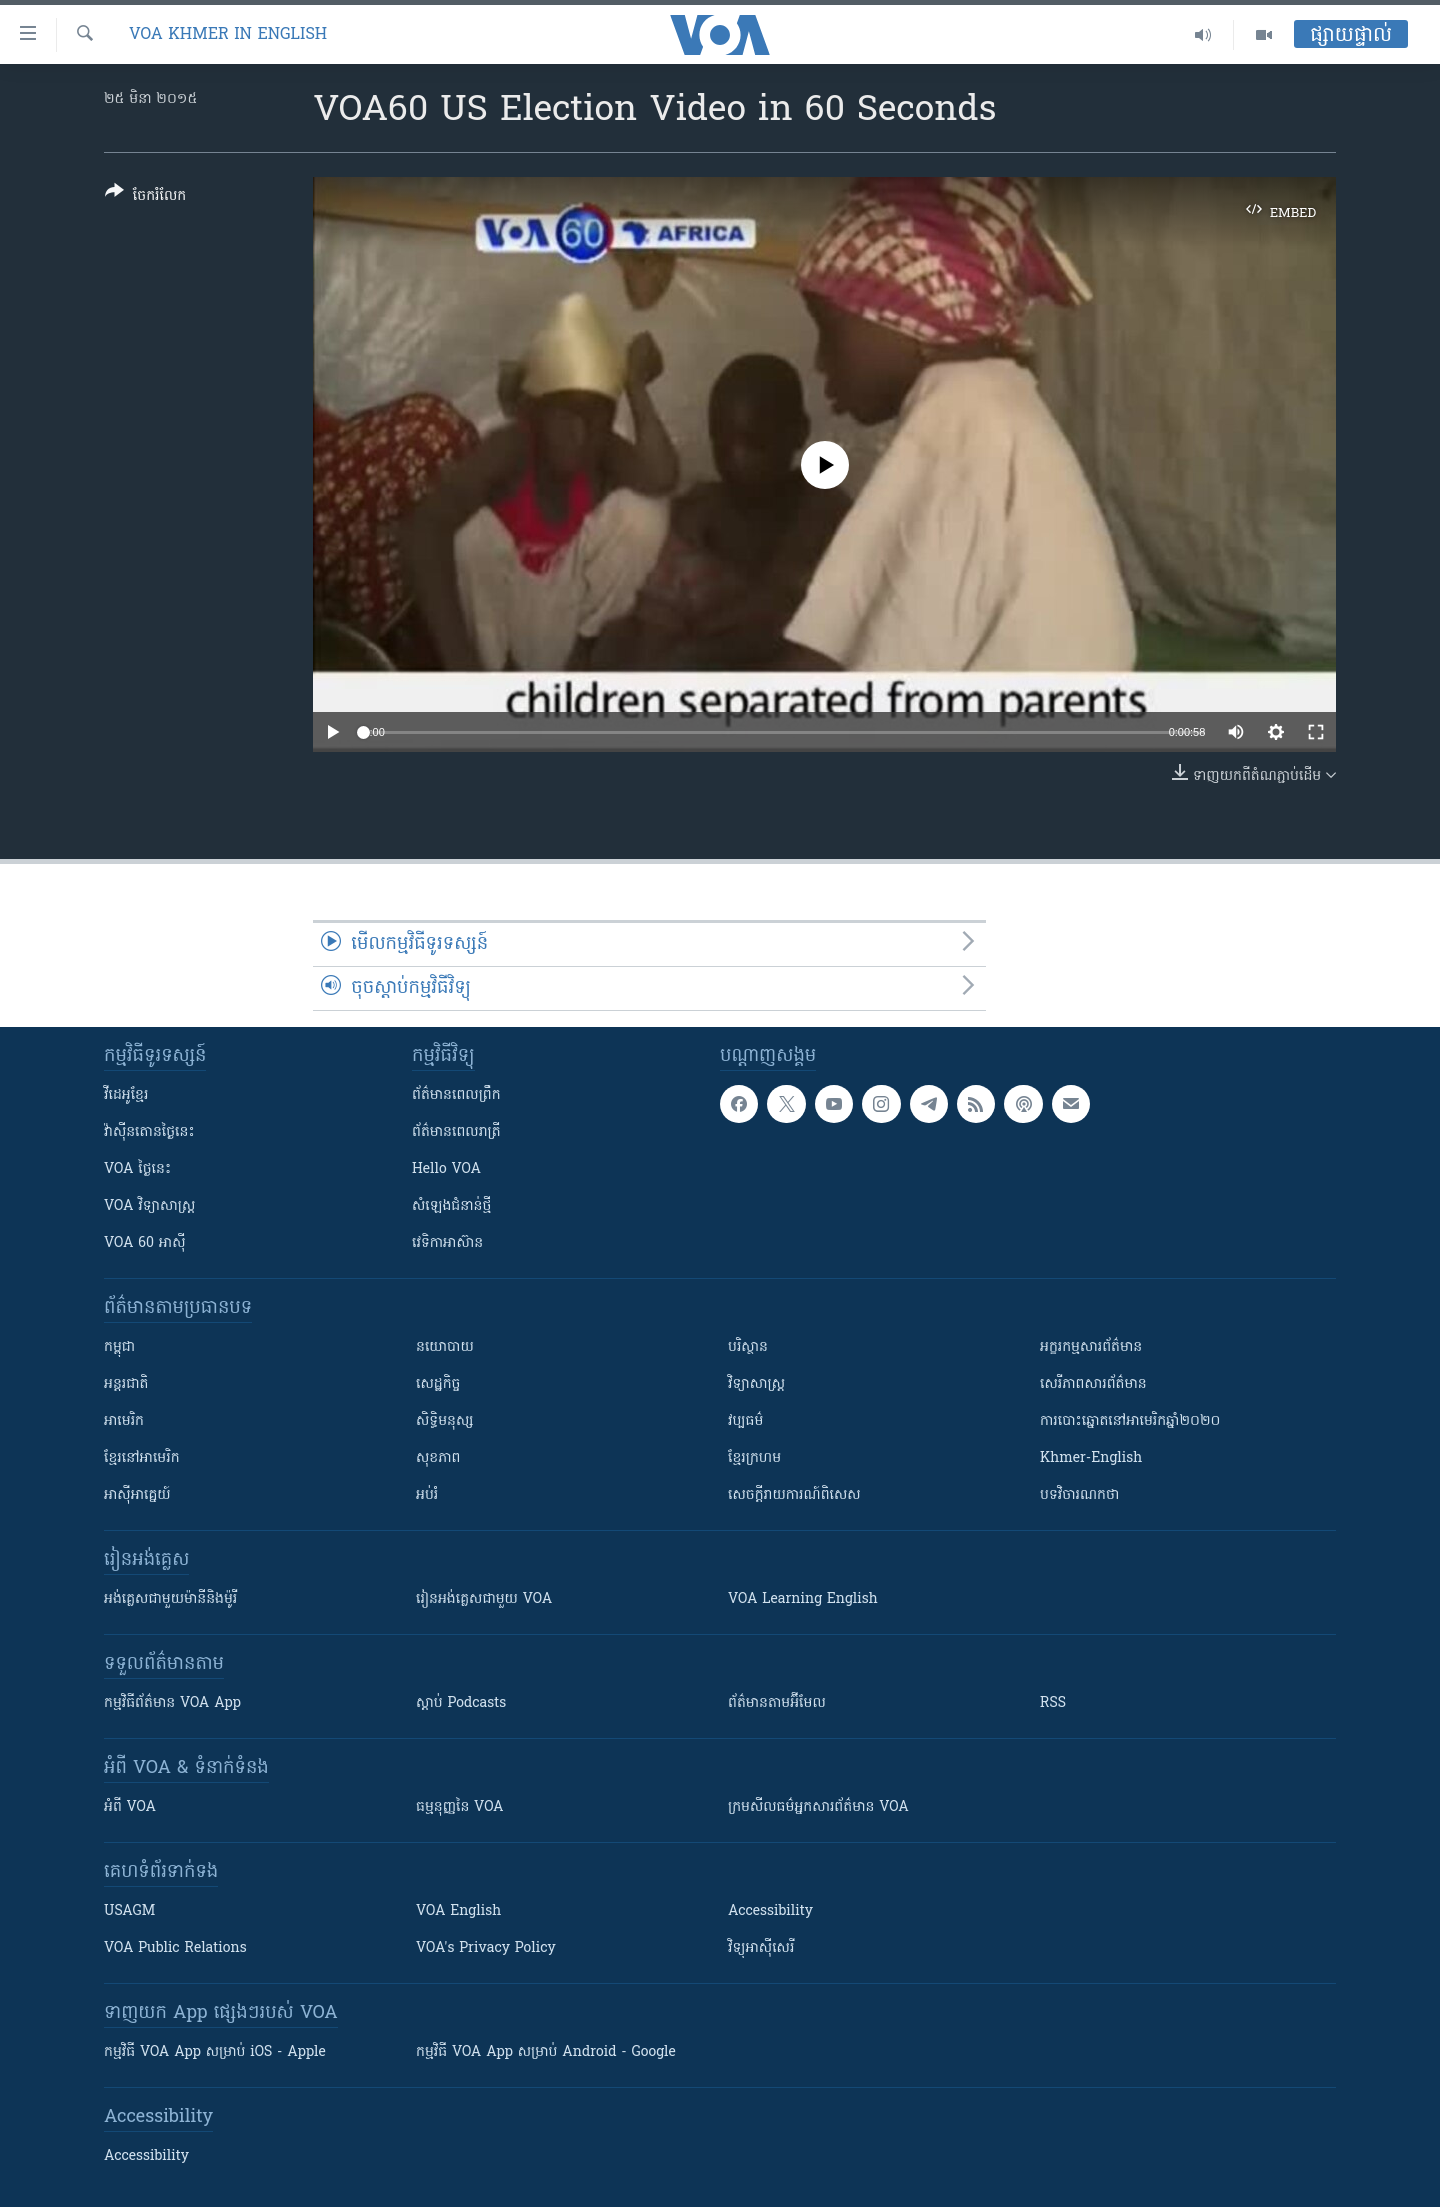 The width and height of the screenshot is (1440, 2207). I want to click on កម្មវិធី​ព័ត៌មាន VOA App, so click(172, 1703).